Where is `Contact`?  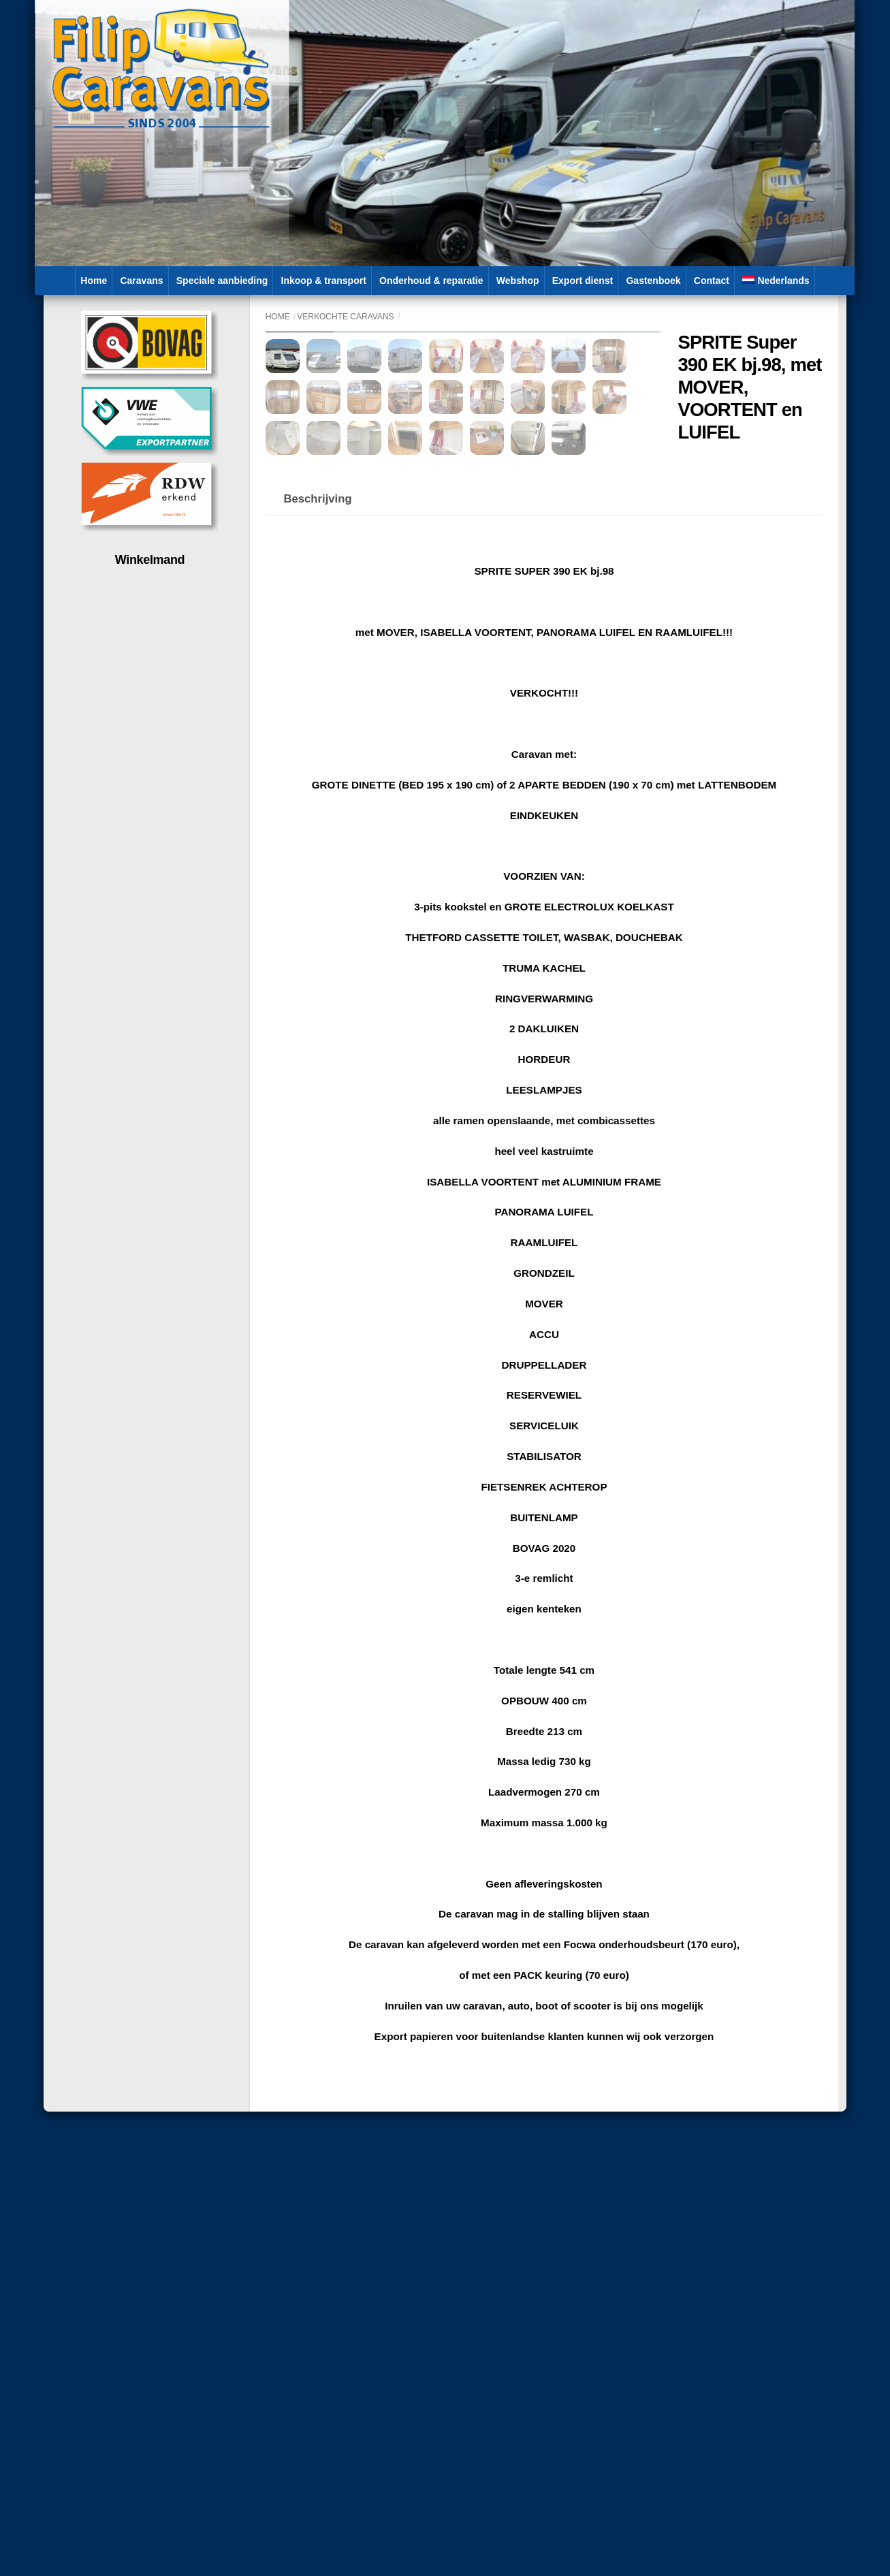 Contact is located at coordinates (711, 280).